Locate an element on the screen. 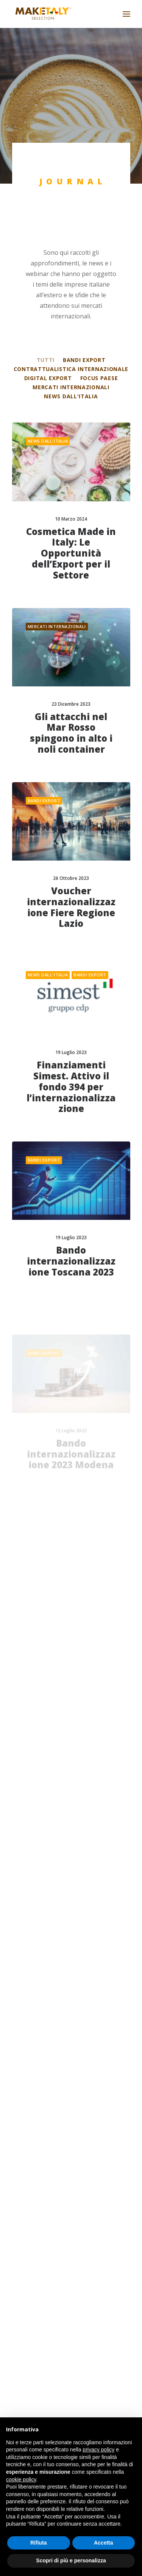  Mercati internazionali is located at coordinates (71, 387).